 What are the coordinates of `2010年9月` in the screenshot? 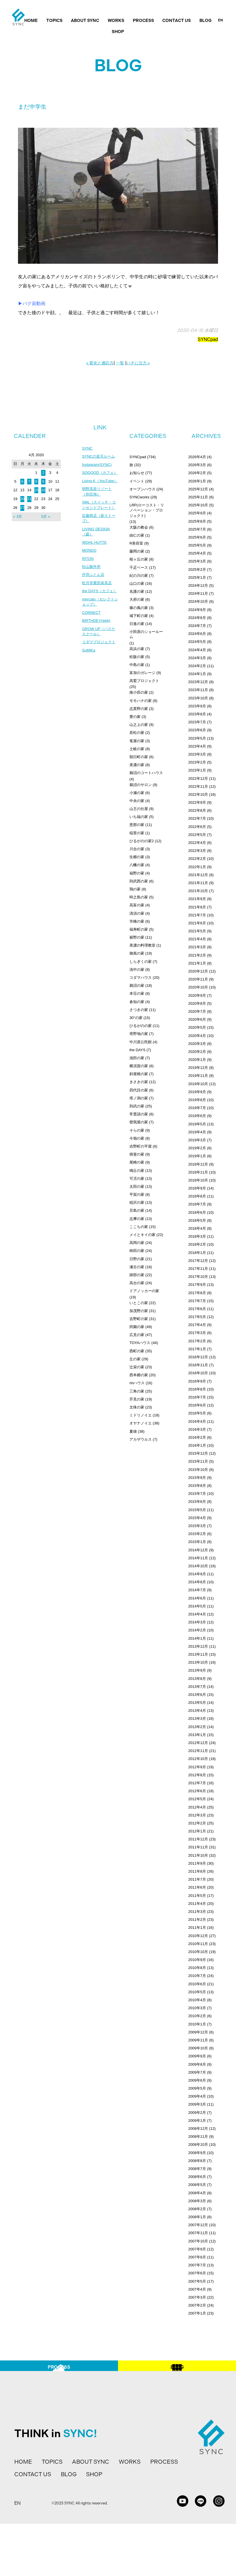 It's located at (197, 1960).